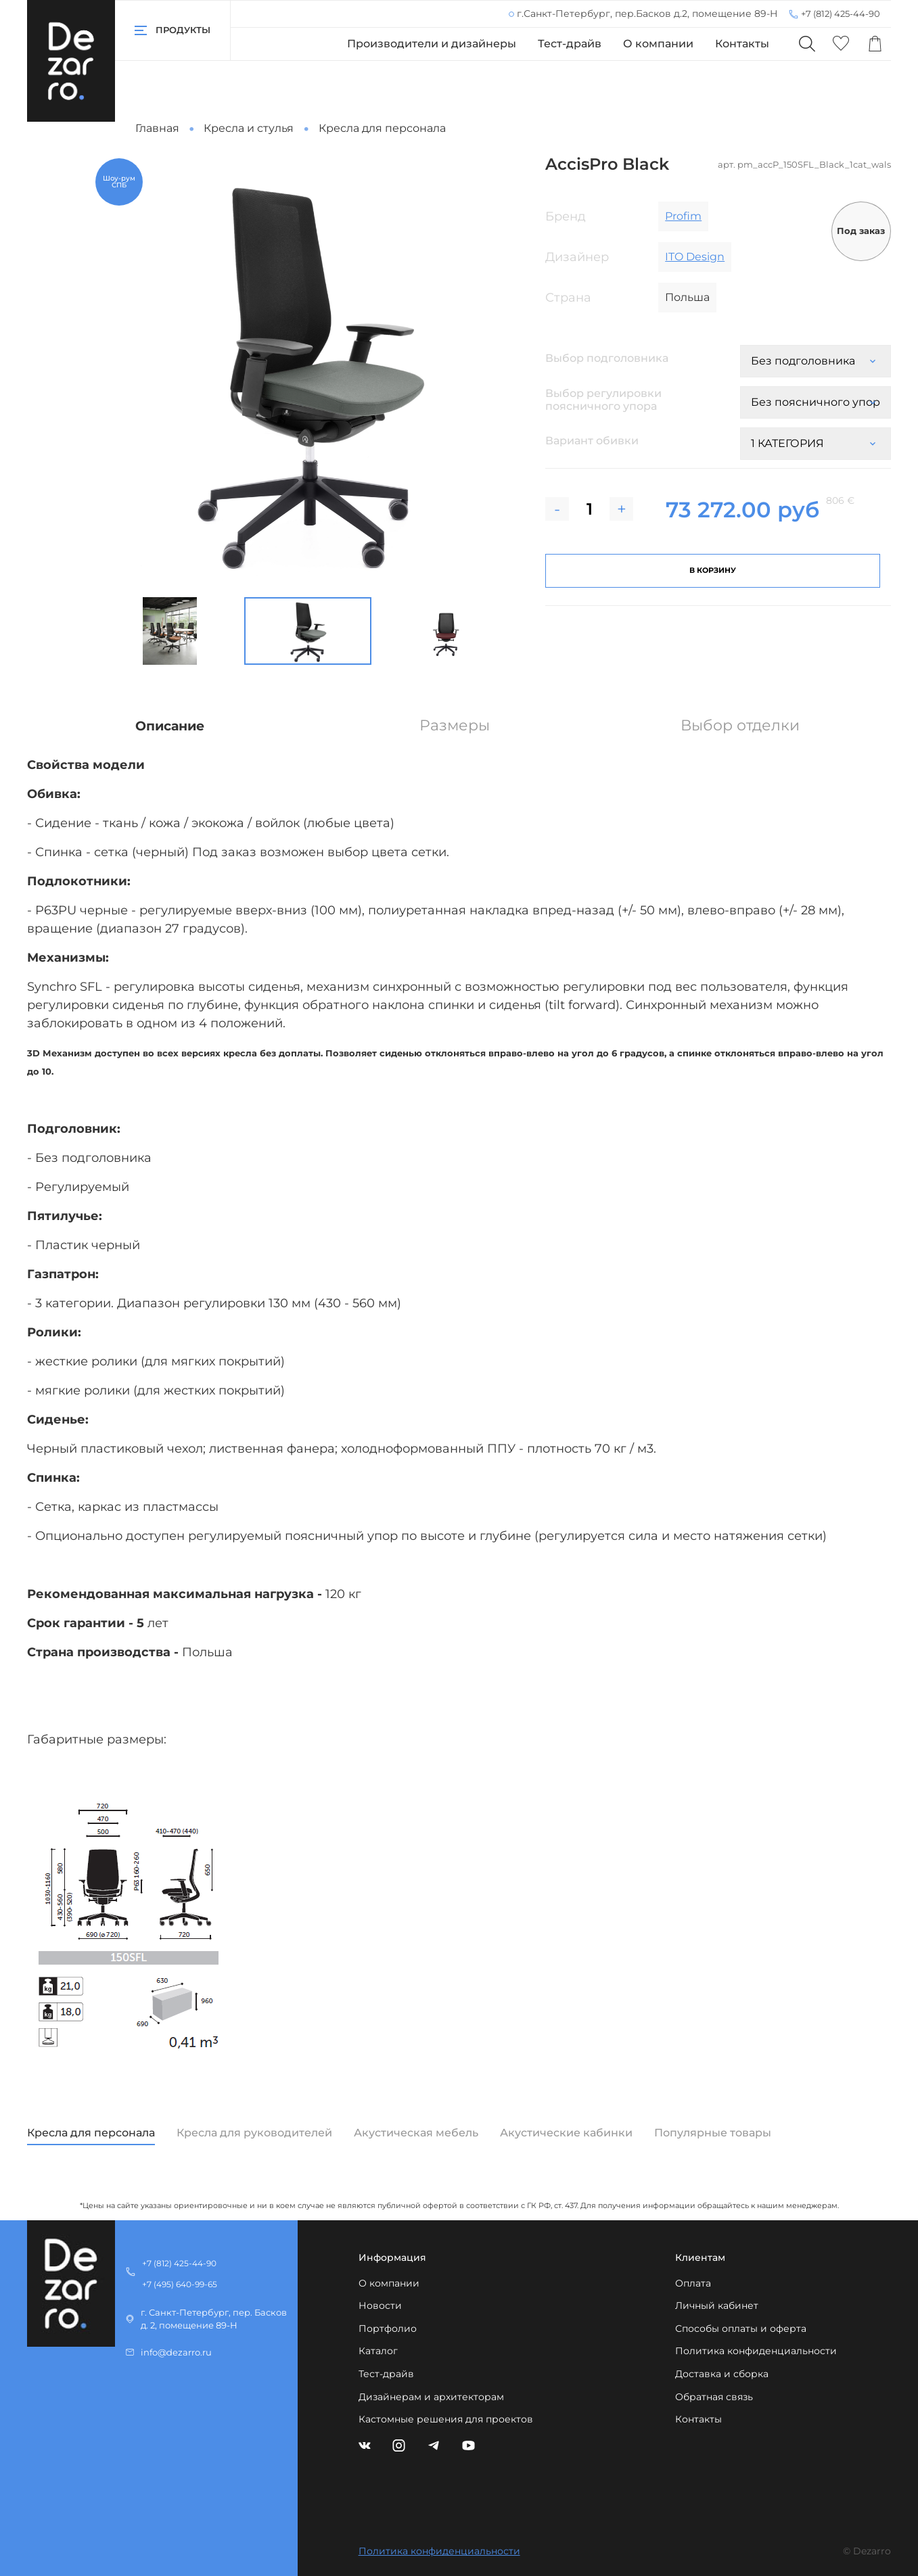 The image size is (918, 2576). Describe the element at coordinates (658, 43) in the screenshot. I see `О компании` at that location.